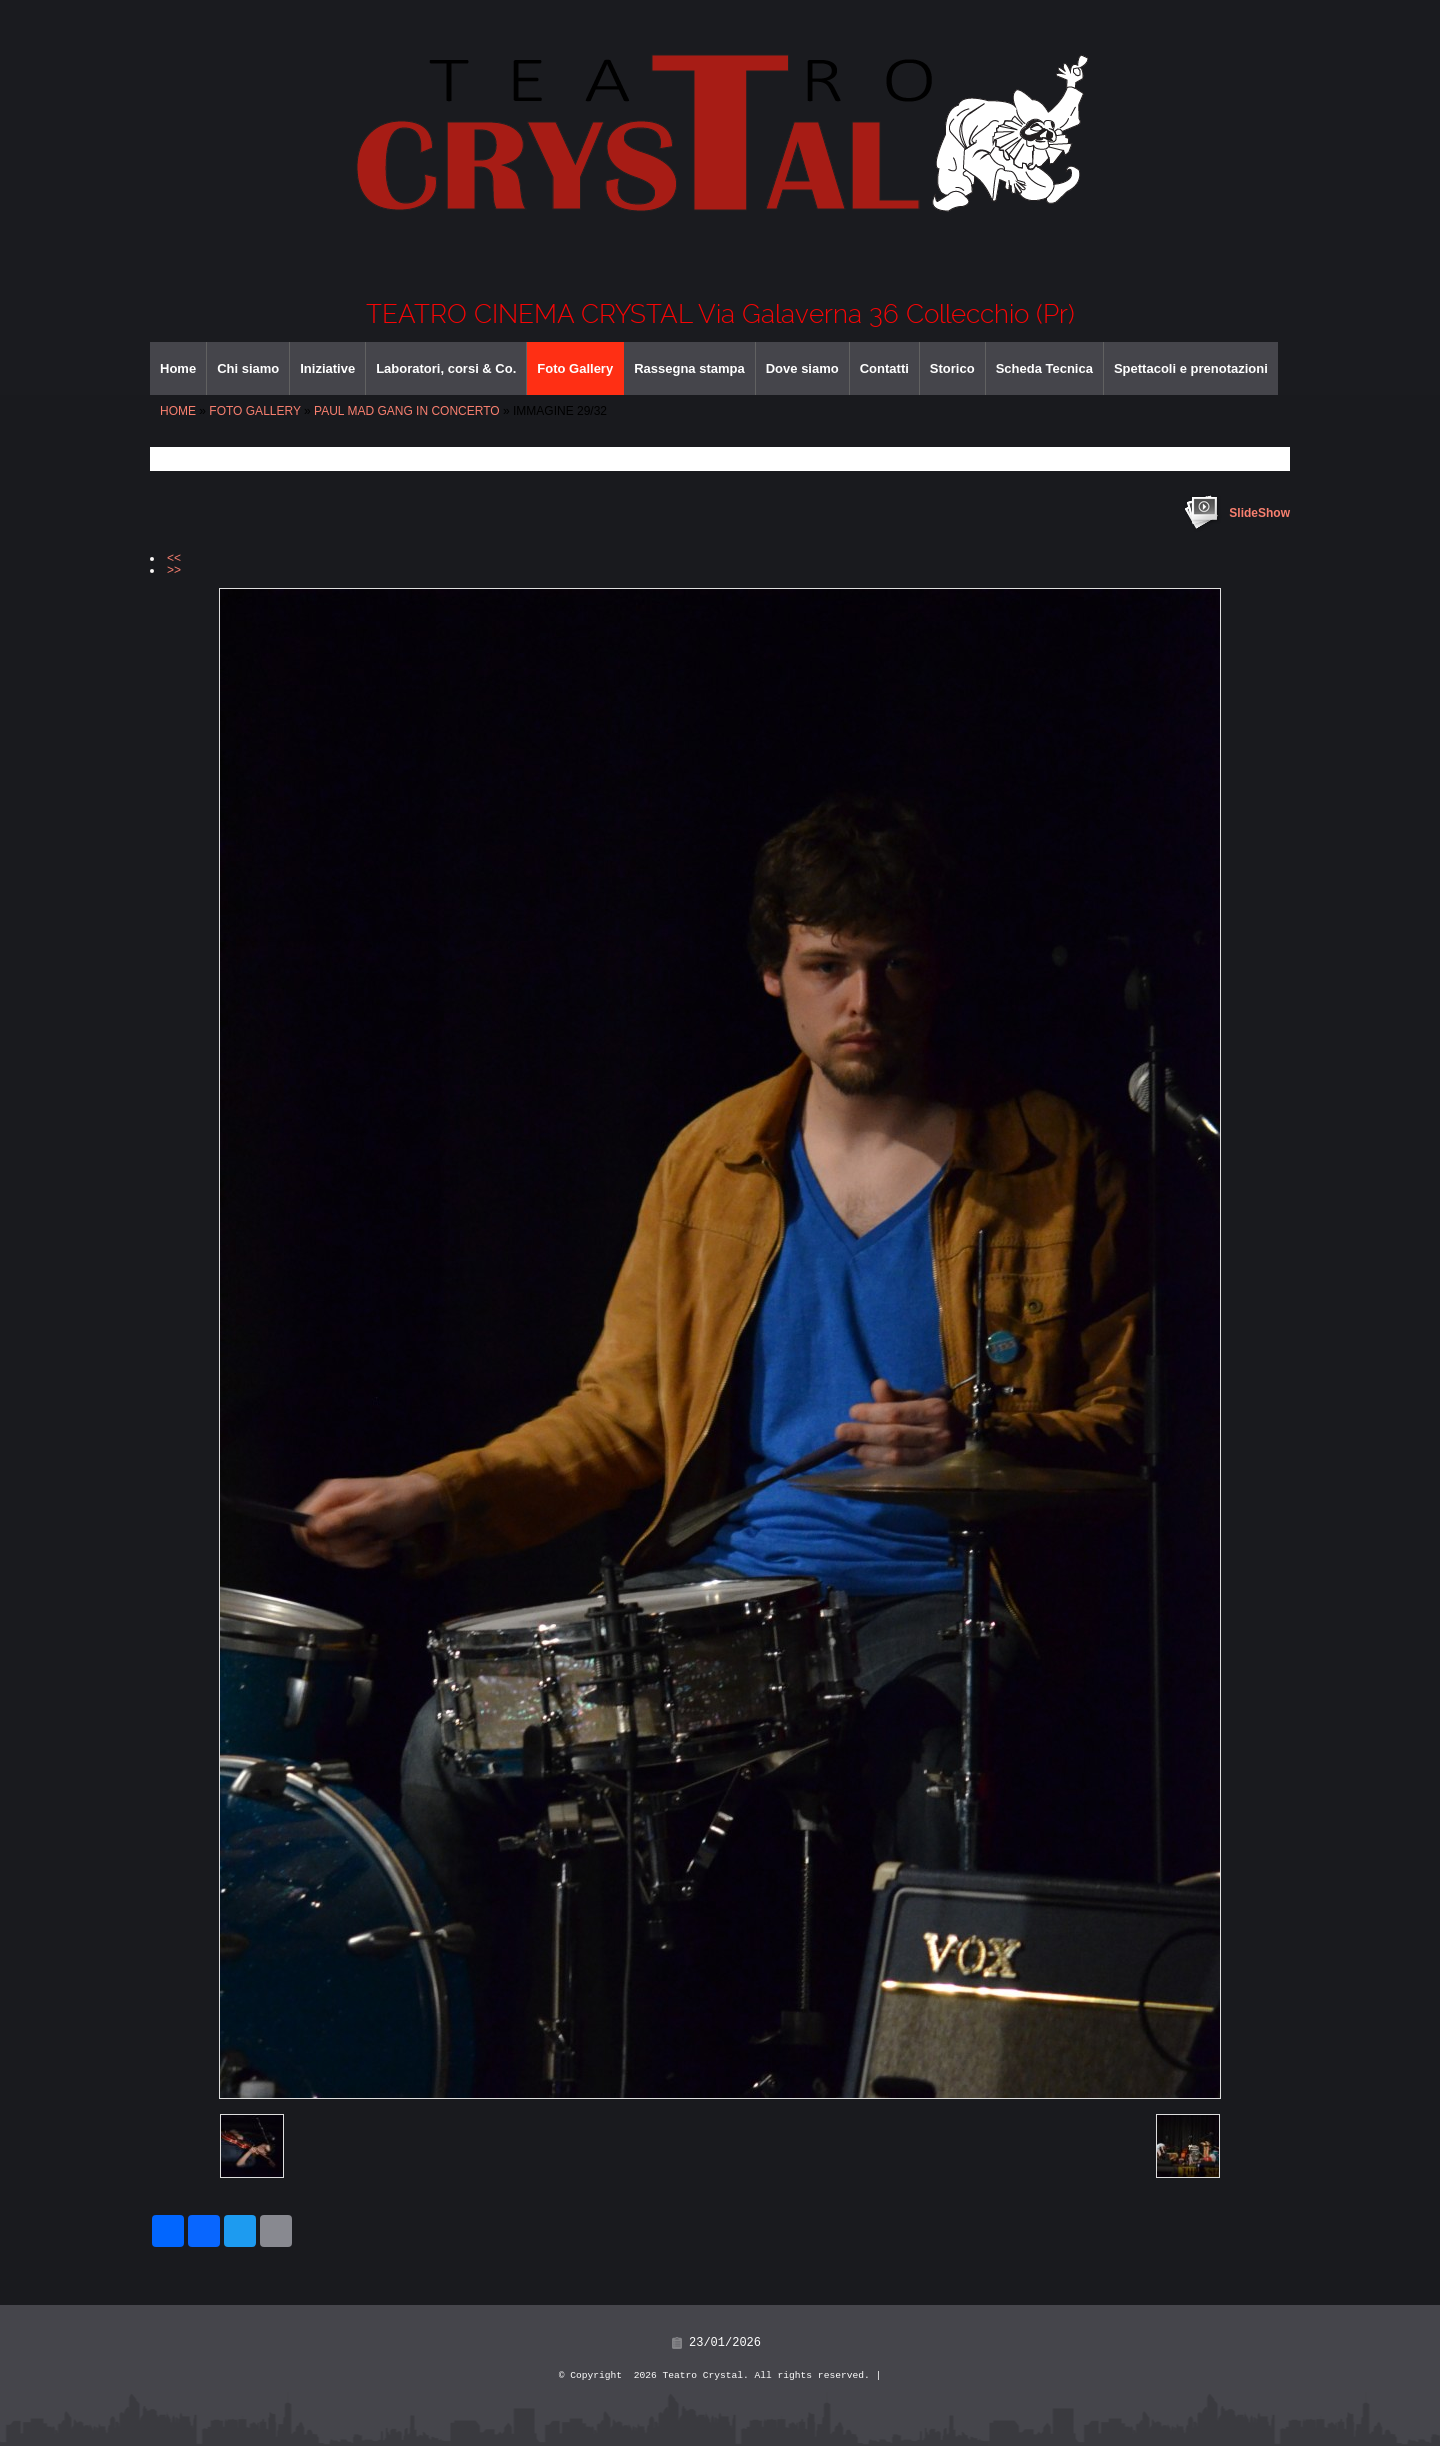 This screenshot has height=2446, width=1440. Describe the element at coordinates (446, 368) in the screenshot. I see `Laboratori, corsi & Co.` at that location.